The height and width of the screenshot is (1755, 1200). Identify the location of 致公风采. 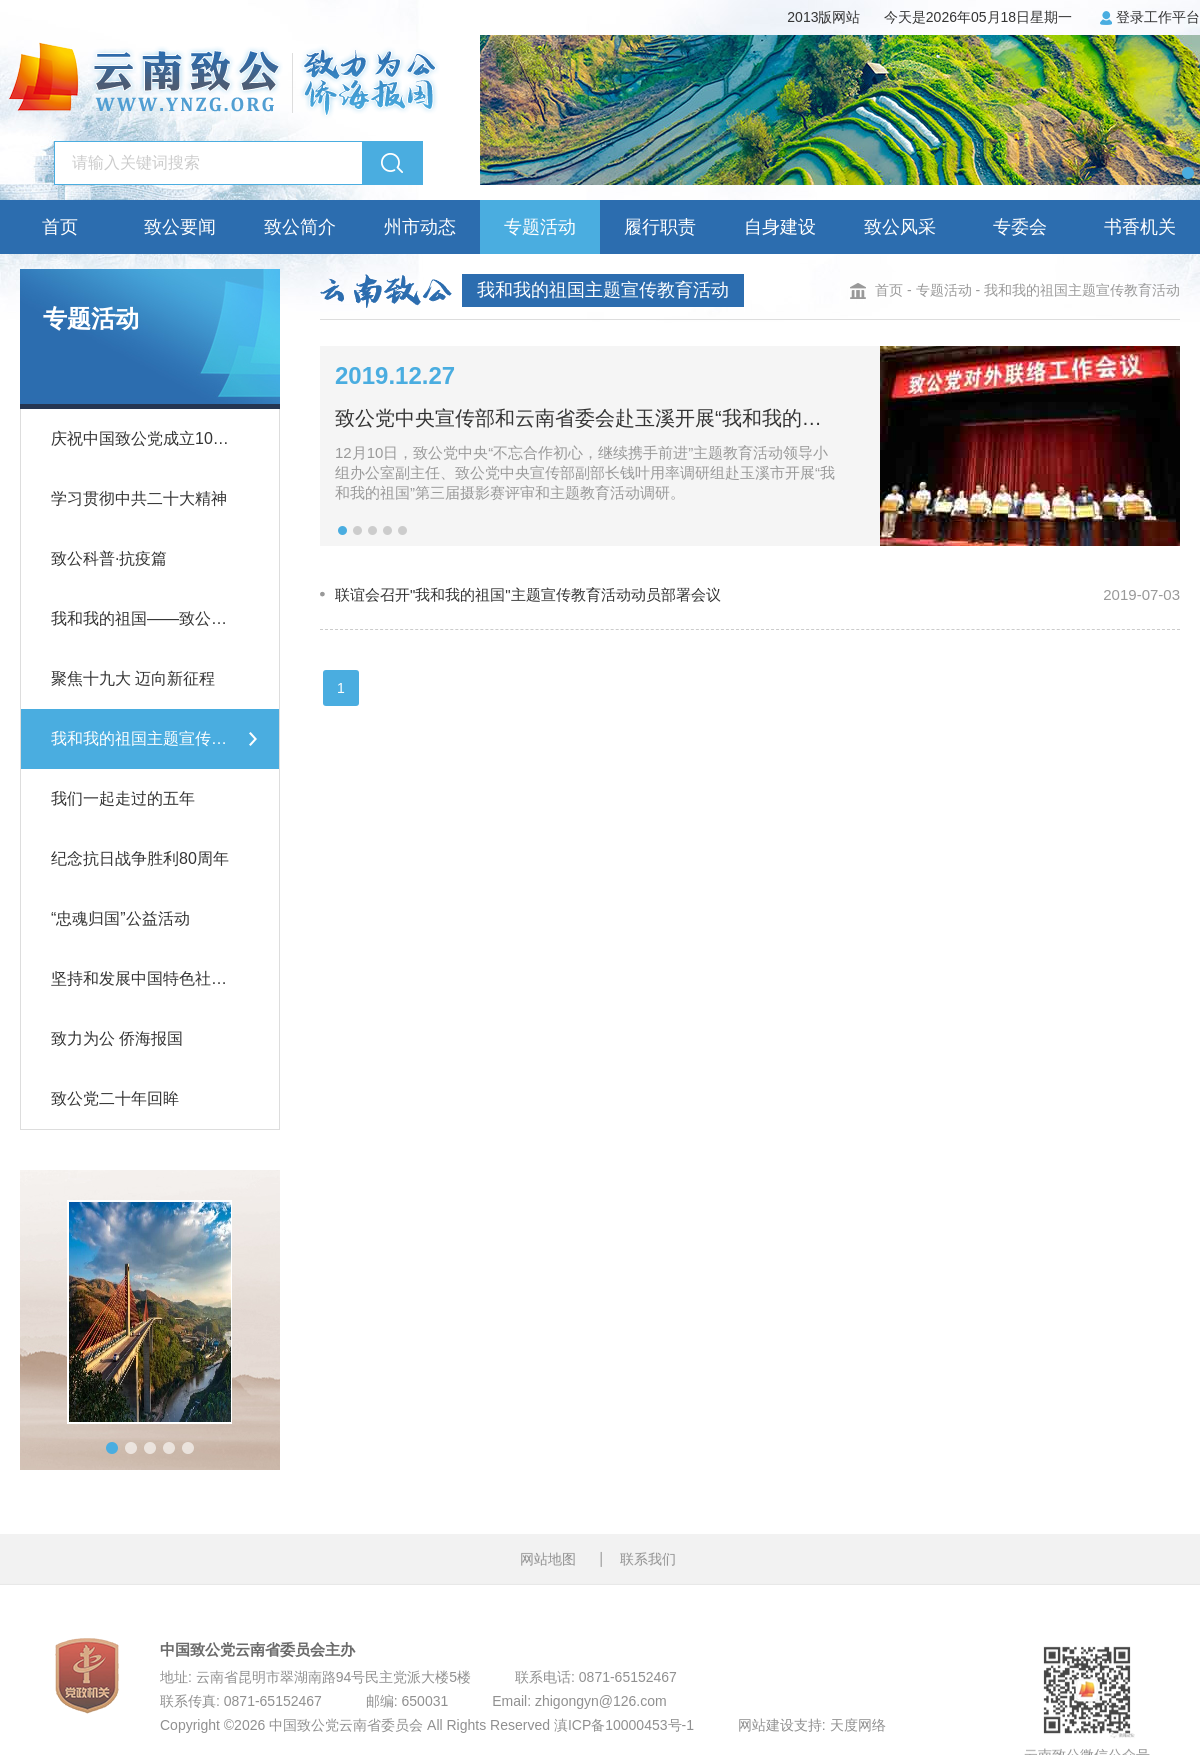
(900, 227).